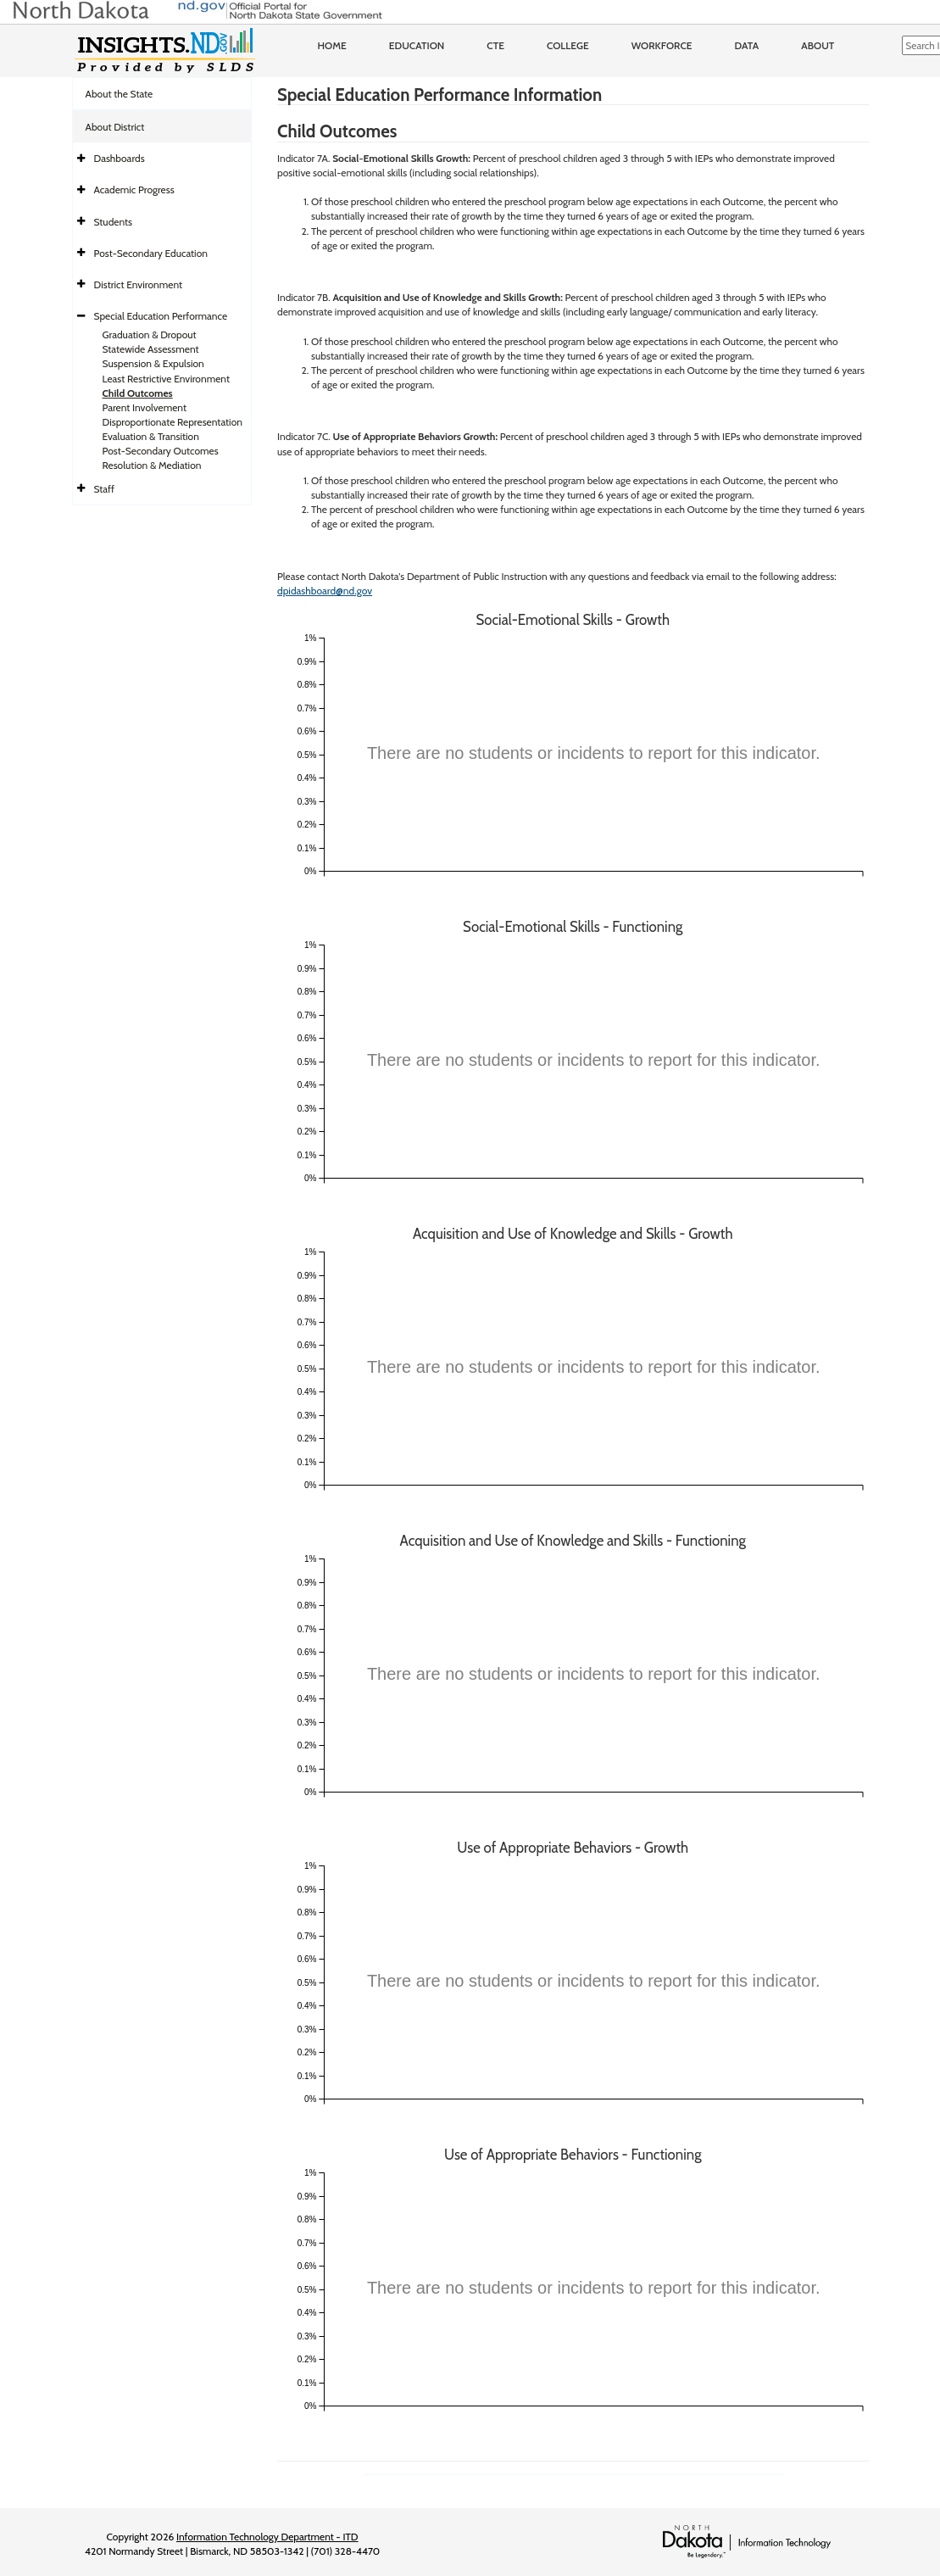  Describe the element at coordinates (172, 421) in the screenshot. I see `Disproportionate Representation` at that location.